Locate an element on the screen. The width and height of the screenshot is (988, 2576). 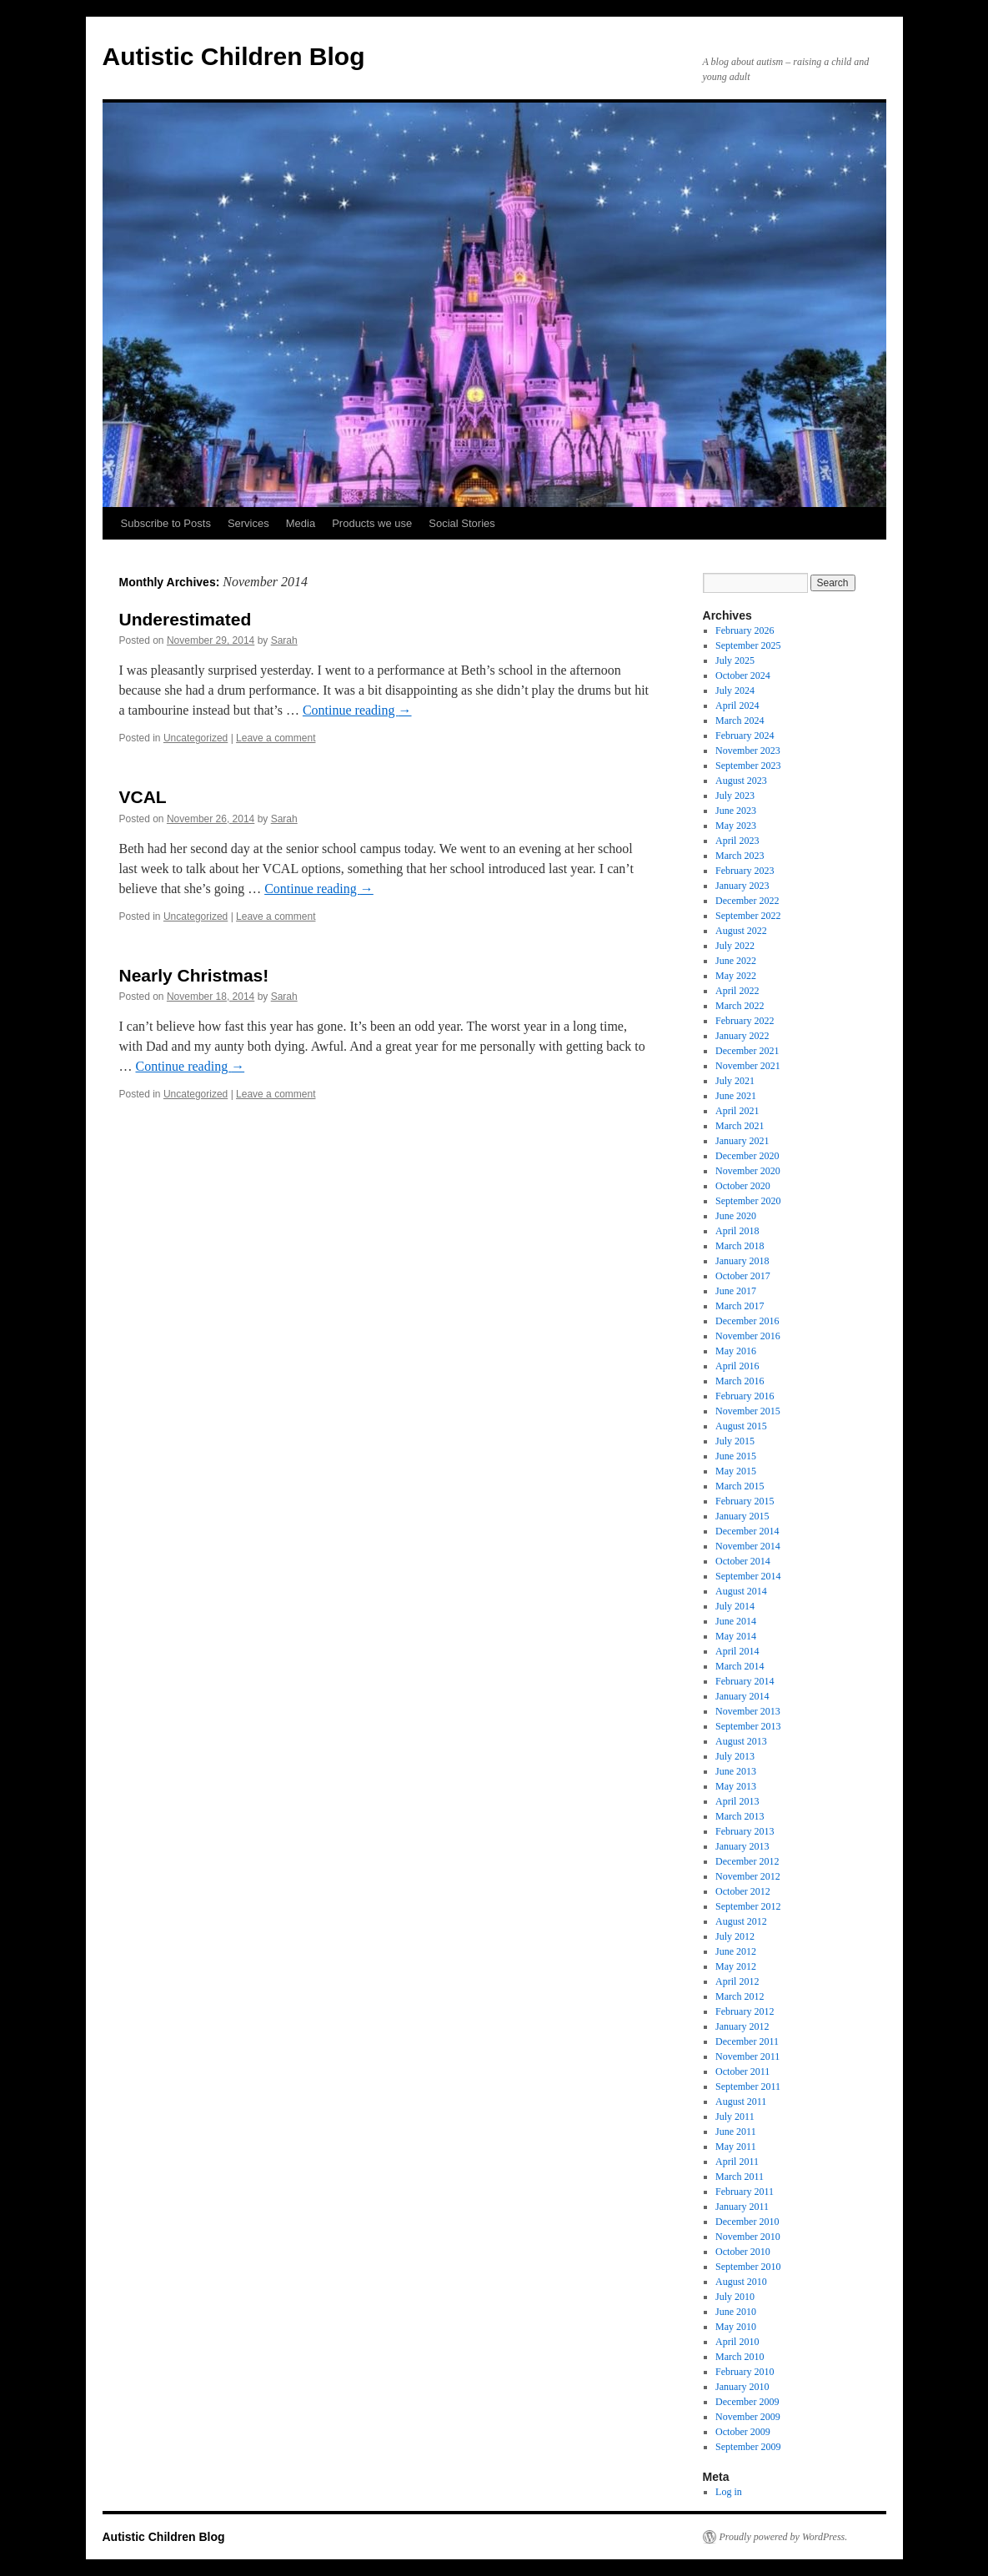
January 2021 is located at coordinates (742, 1141).